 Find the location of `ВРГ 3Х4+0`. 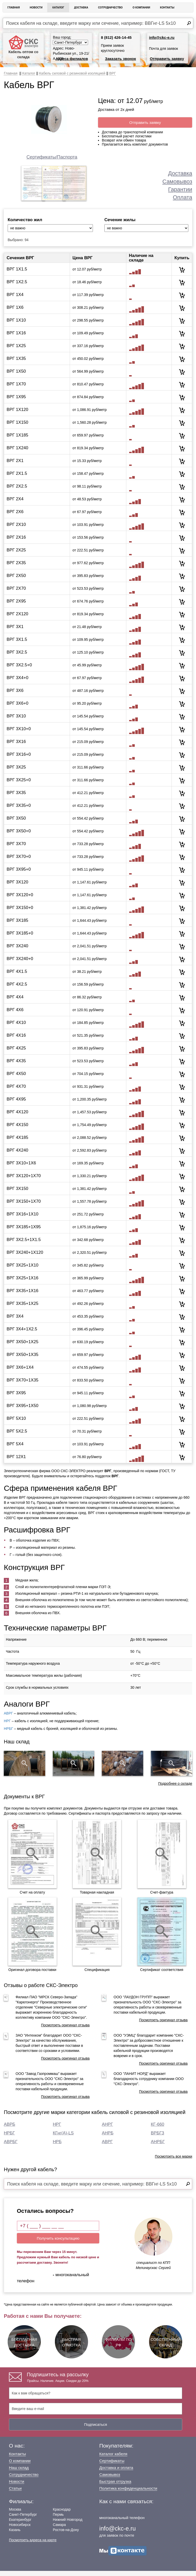

ВРГ 3Х4+0 is located at coordinates (17, 682).